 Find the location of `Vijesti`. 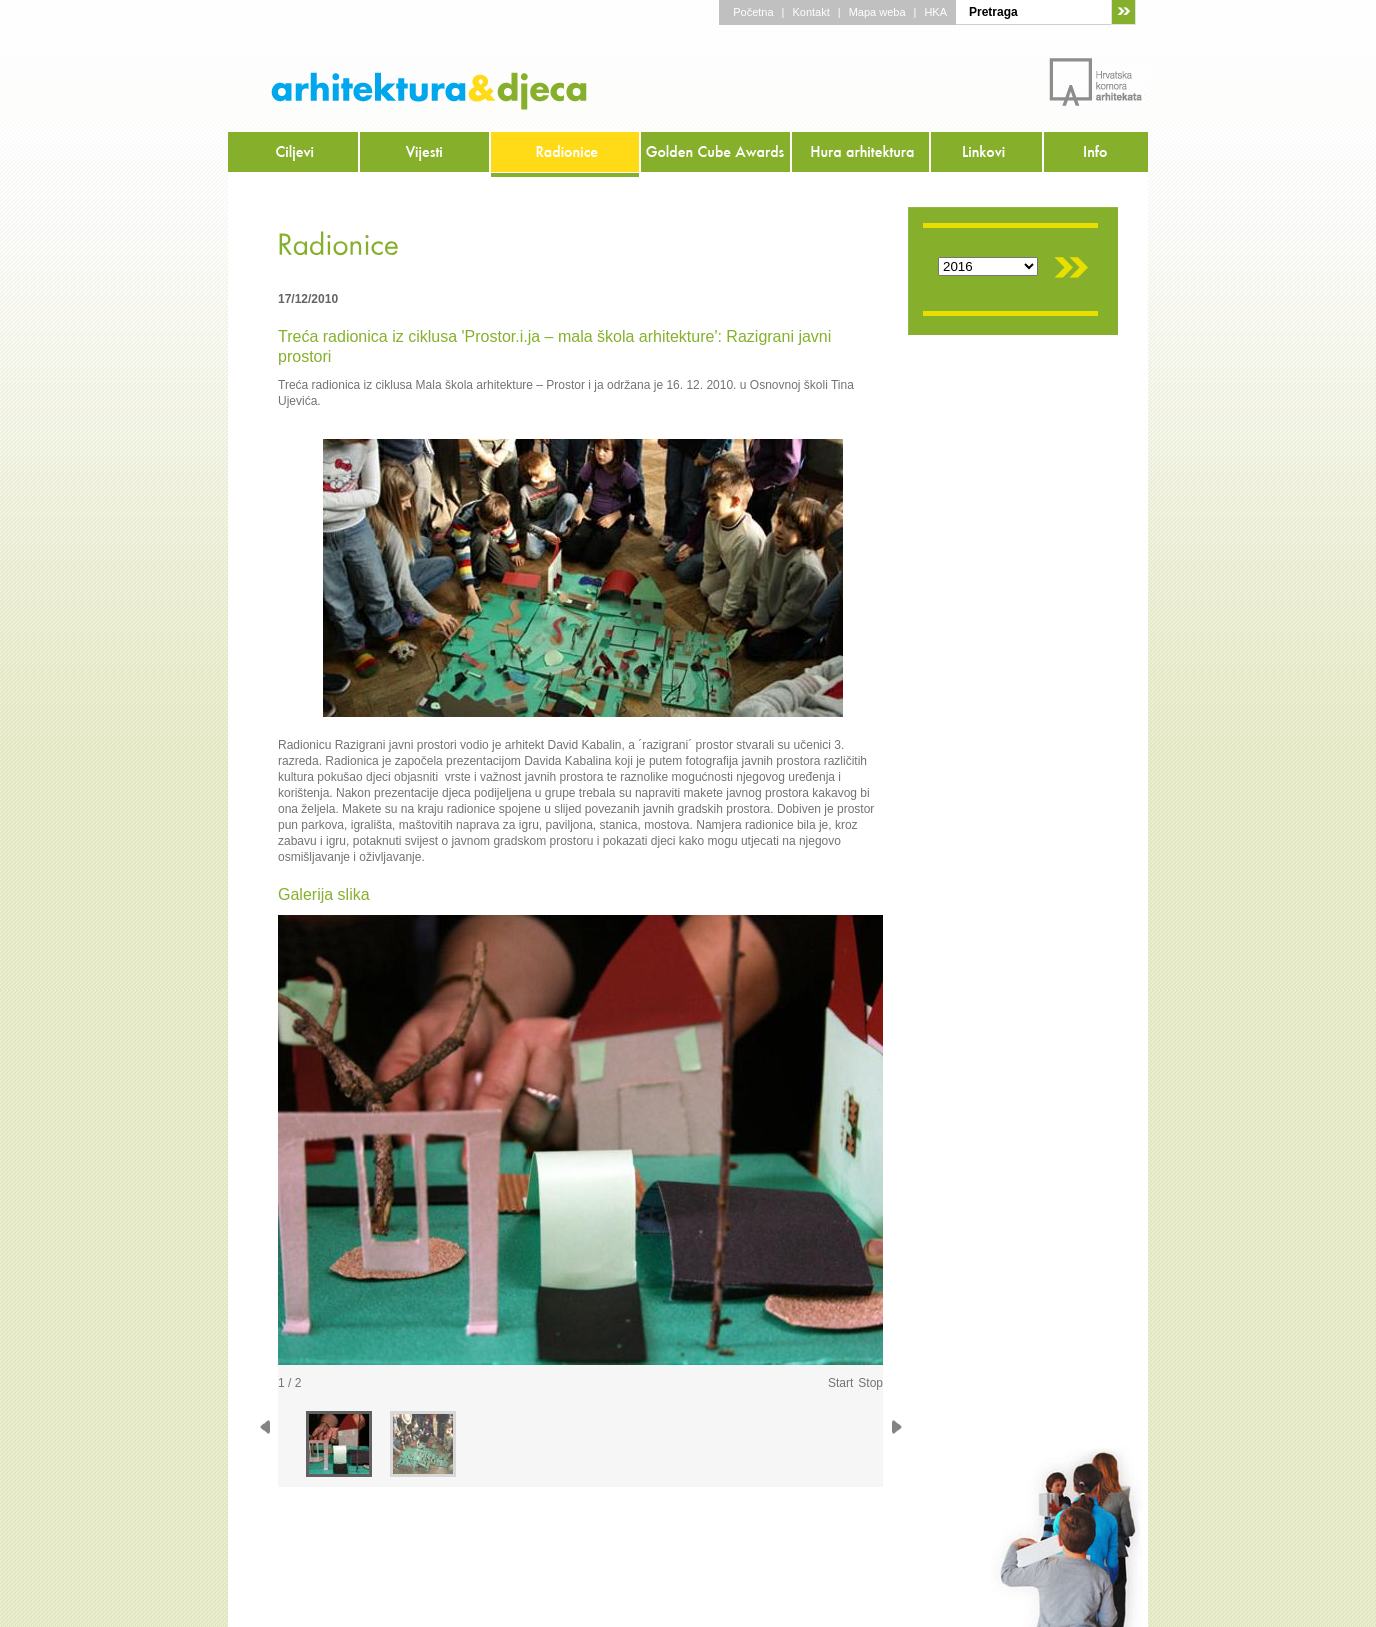

Vijesti is located at coordinates (425, 154).